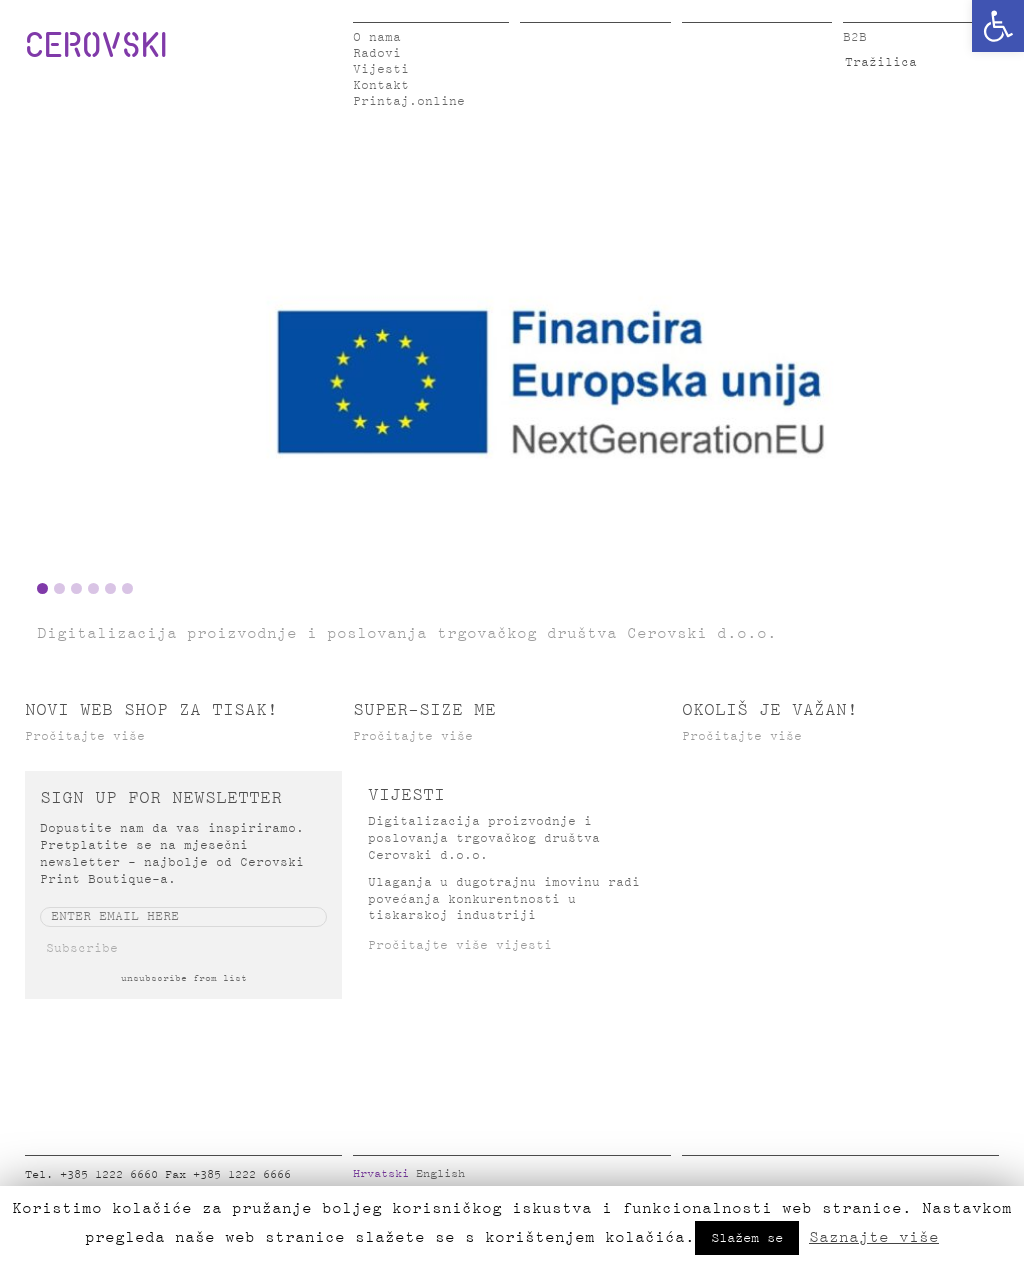 This screenshot has height=1268, width=1024. Describe the element at coordinates (377, 53) in the screenshot. I see `Radovi` at that location.